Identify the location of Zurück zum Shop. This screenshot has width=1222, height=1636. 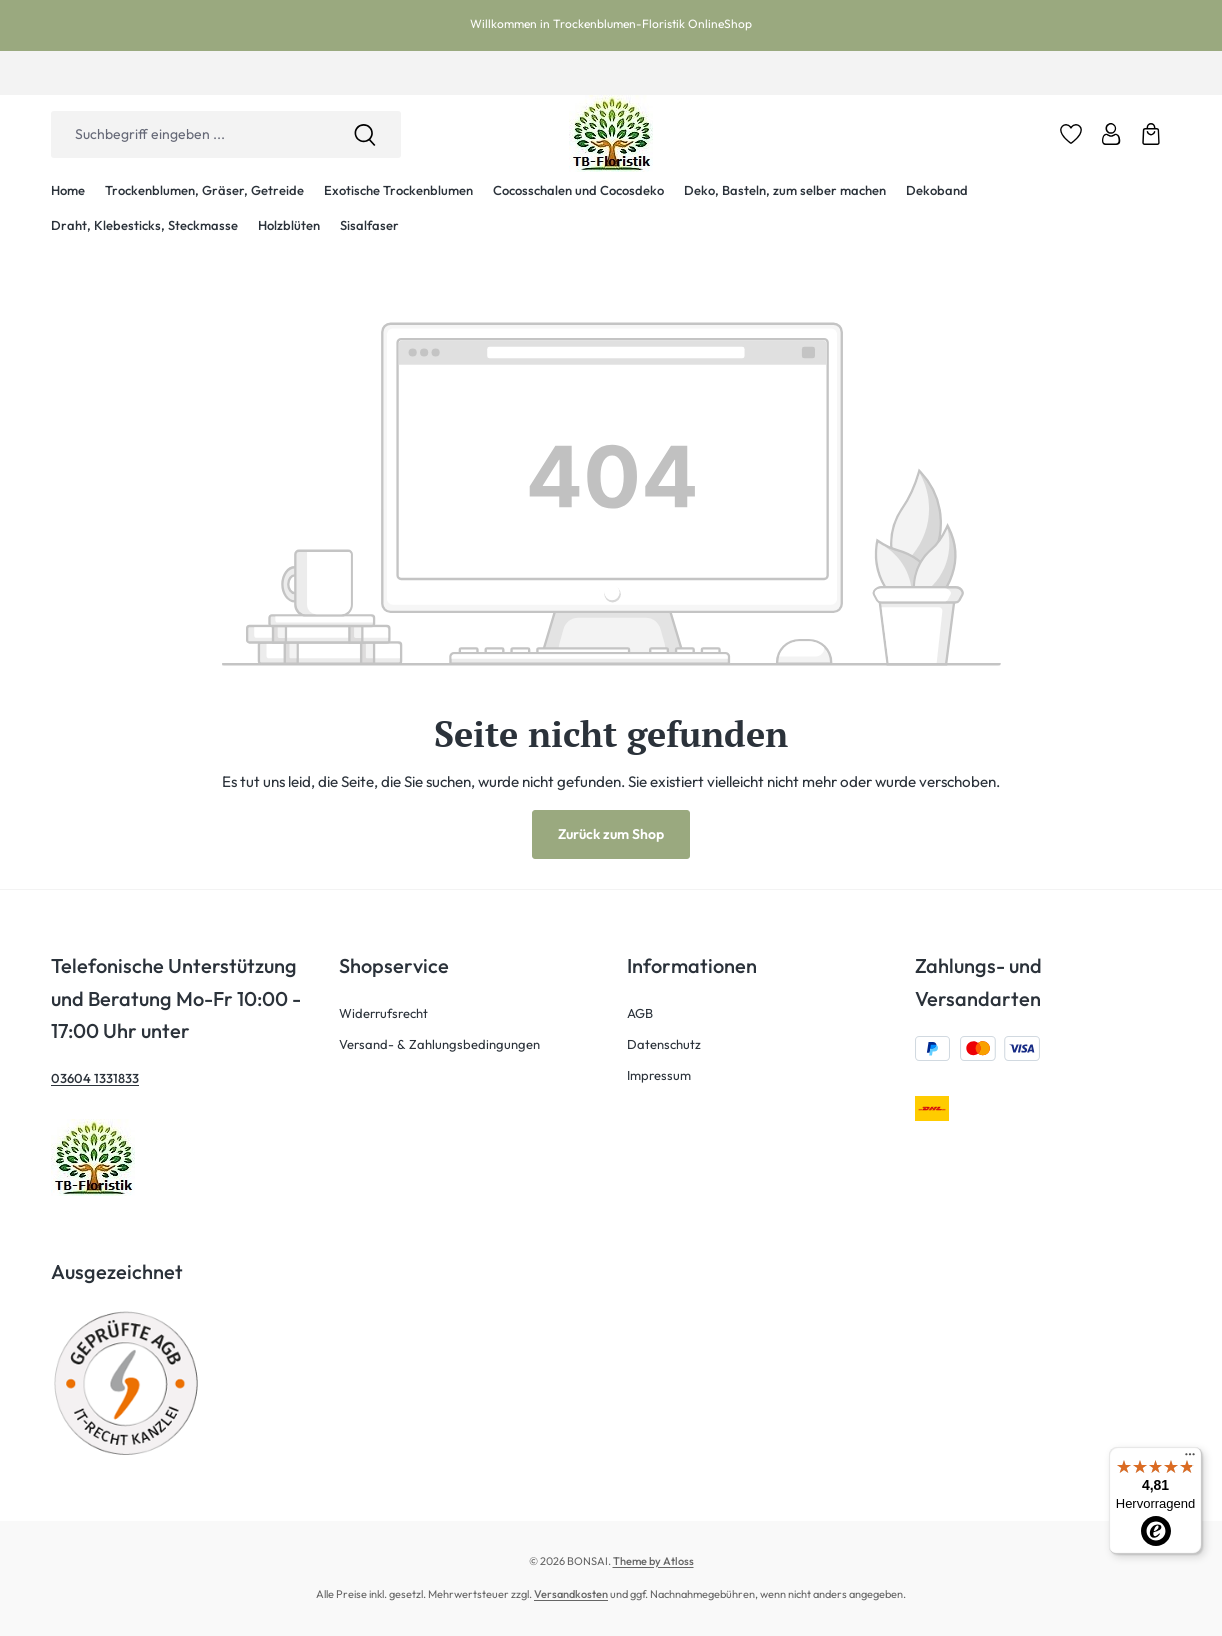
(611, 834).